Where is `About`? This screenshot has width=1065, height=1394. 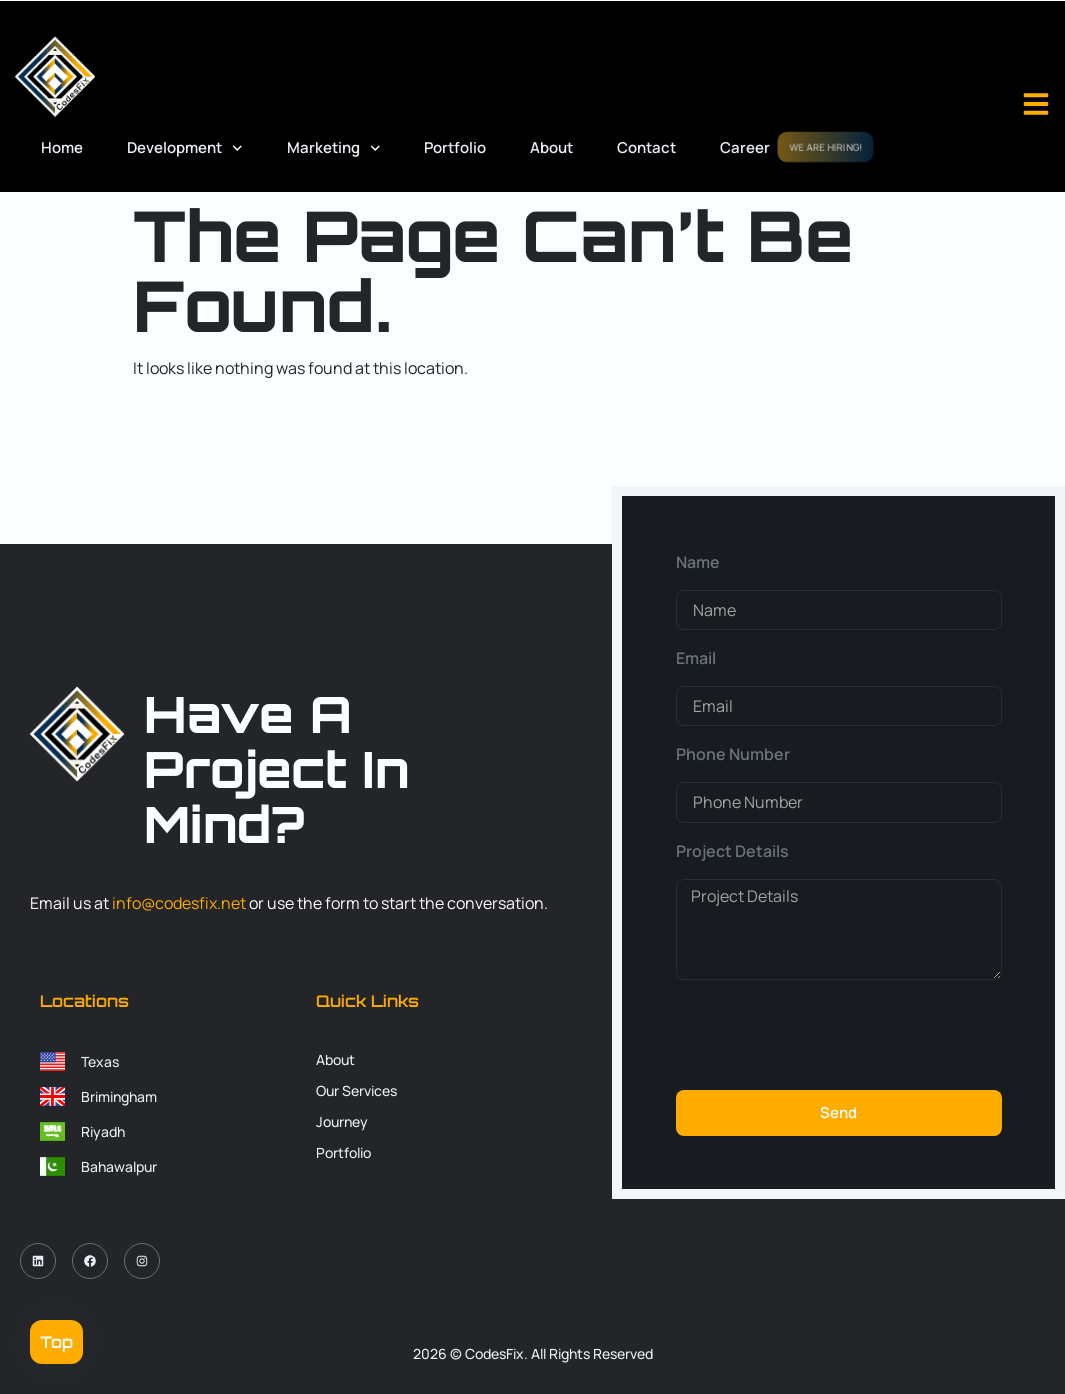 About is located at coordinates (551, 147).